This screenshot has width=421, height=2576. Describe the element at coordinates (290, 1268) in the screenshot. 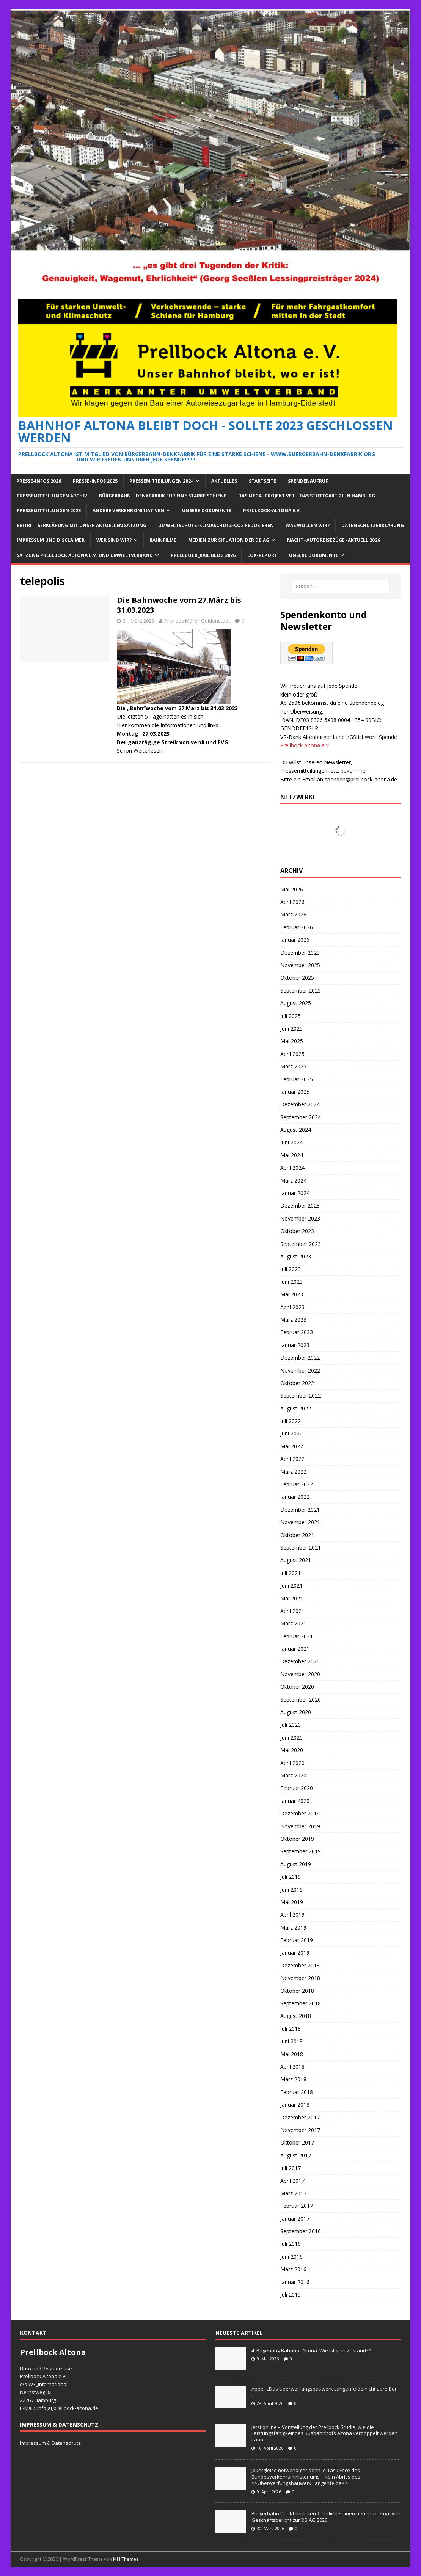

I see `Juli 2023` at that location.